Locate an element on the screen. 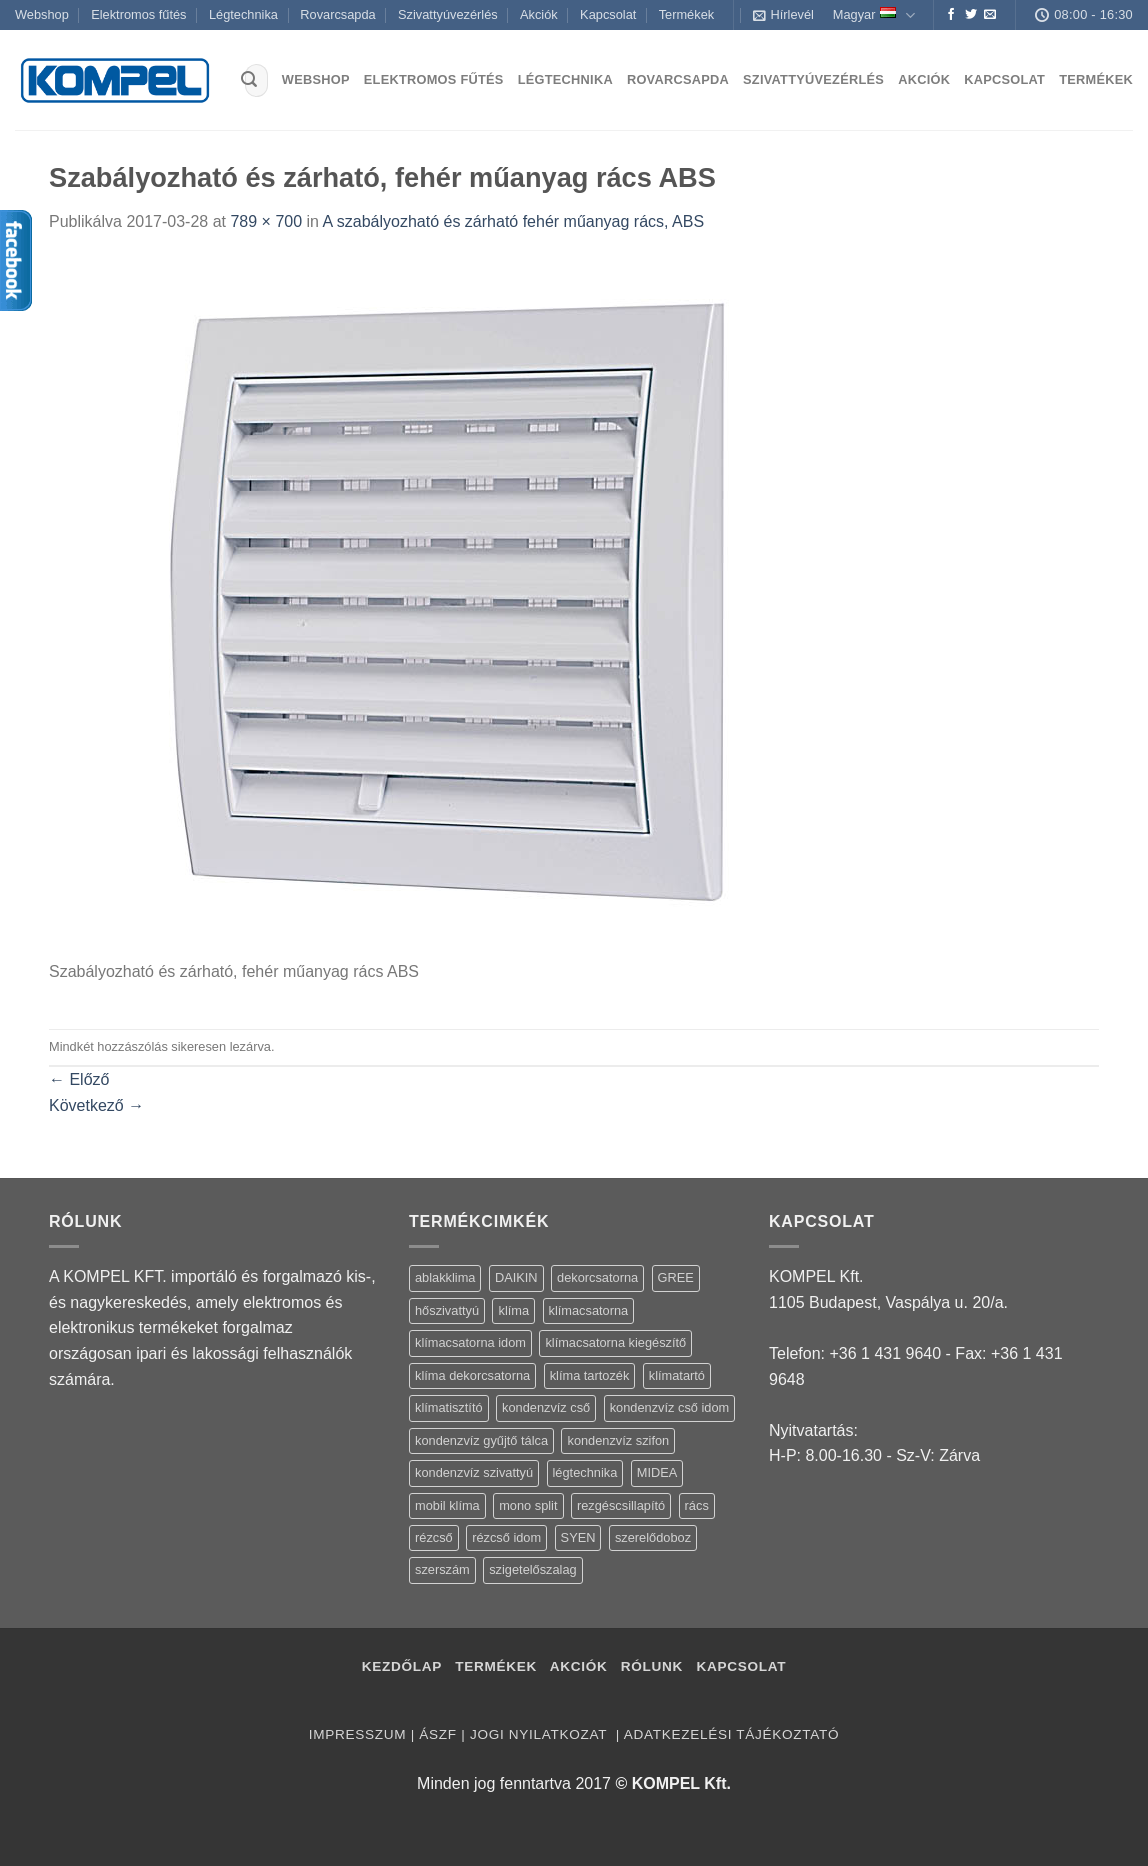  Magyar is located at coordinates (874, 15).